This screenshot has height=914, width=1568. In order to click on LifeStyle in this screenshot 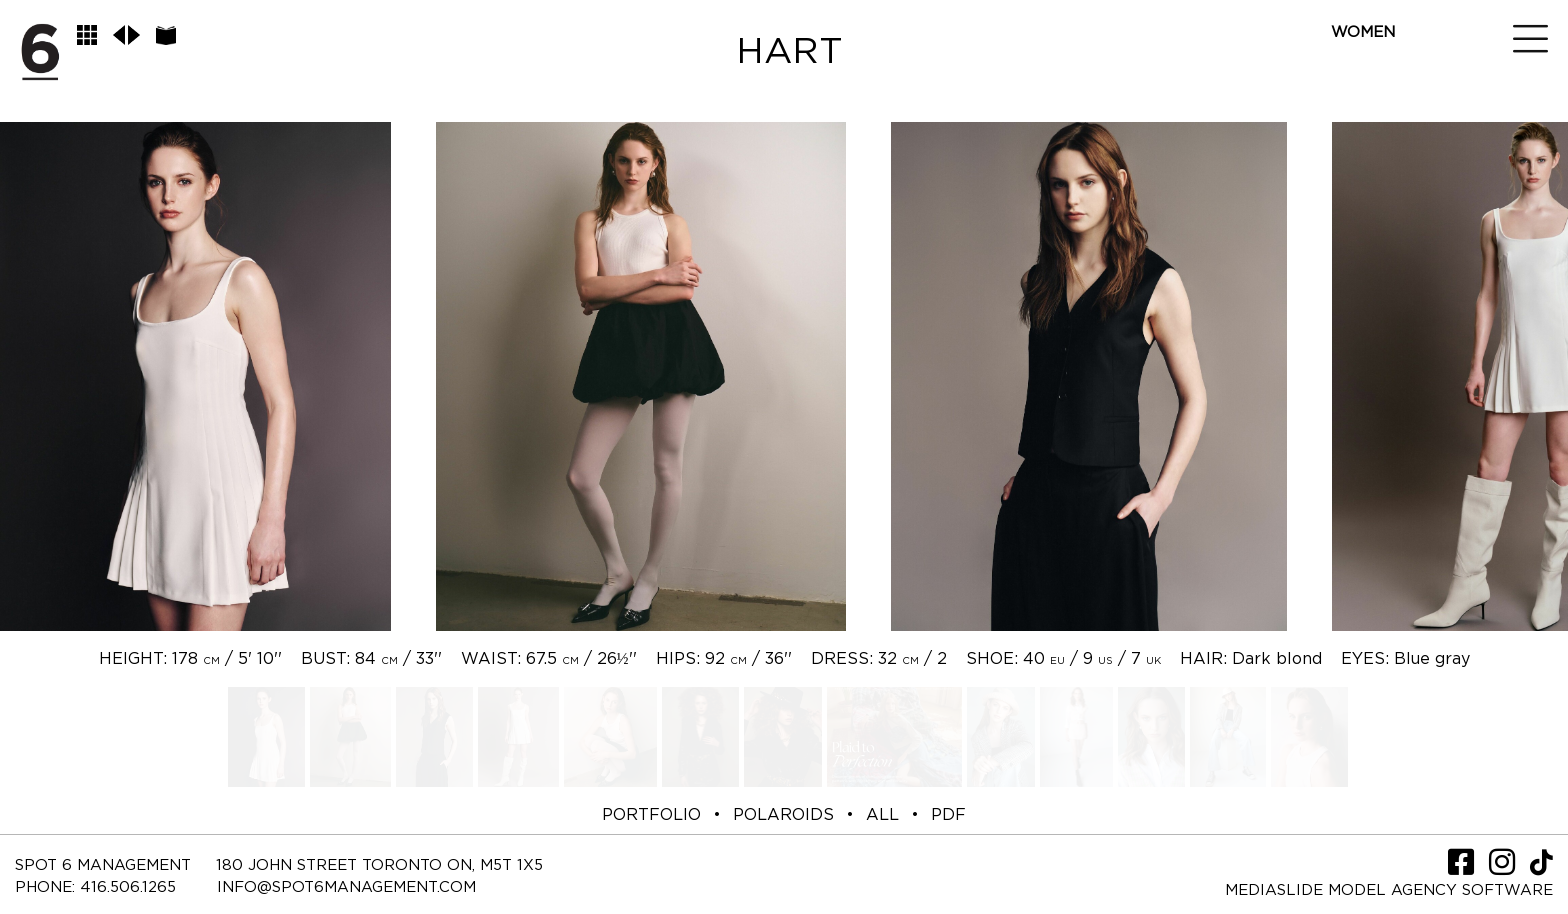, I will do `click(1373, 132)`.